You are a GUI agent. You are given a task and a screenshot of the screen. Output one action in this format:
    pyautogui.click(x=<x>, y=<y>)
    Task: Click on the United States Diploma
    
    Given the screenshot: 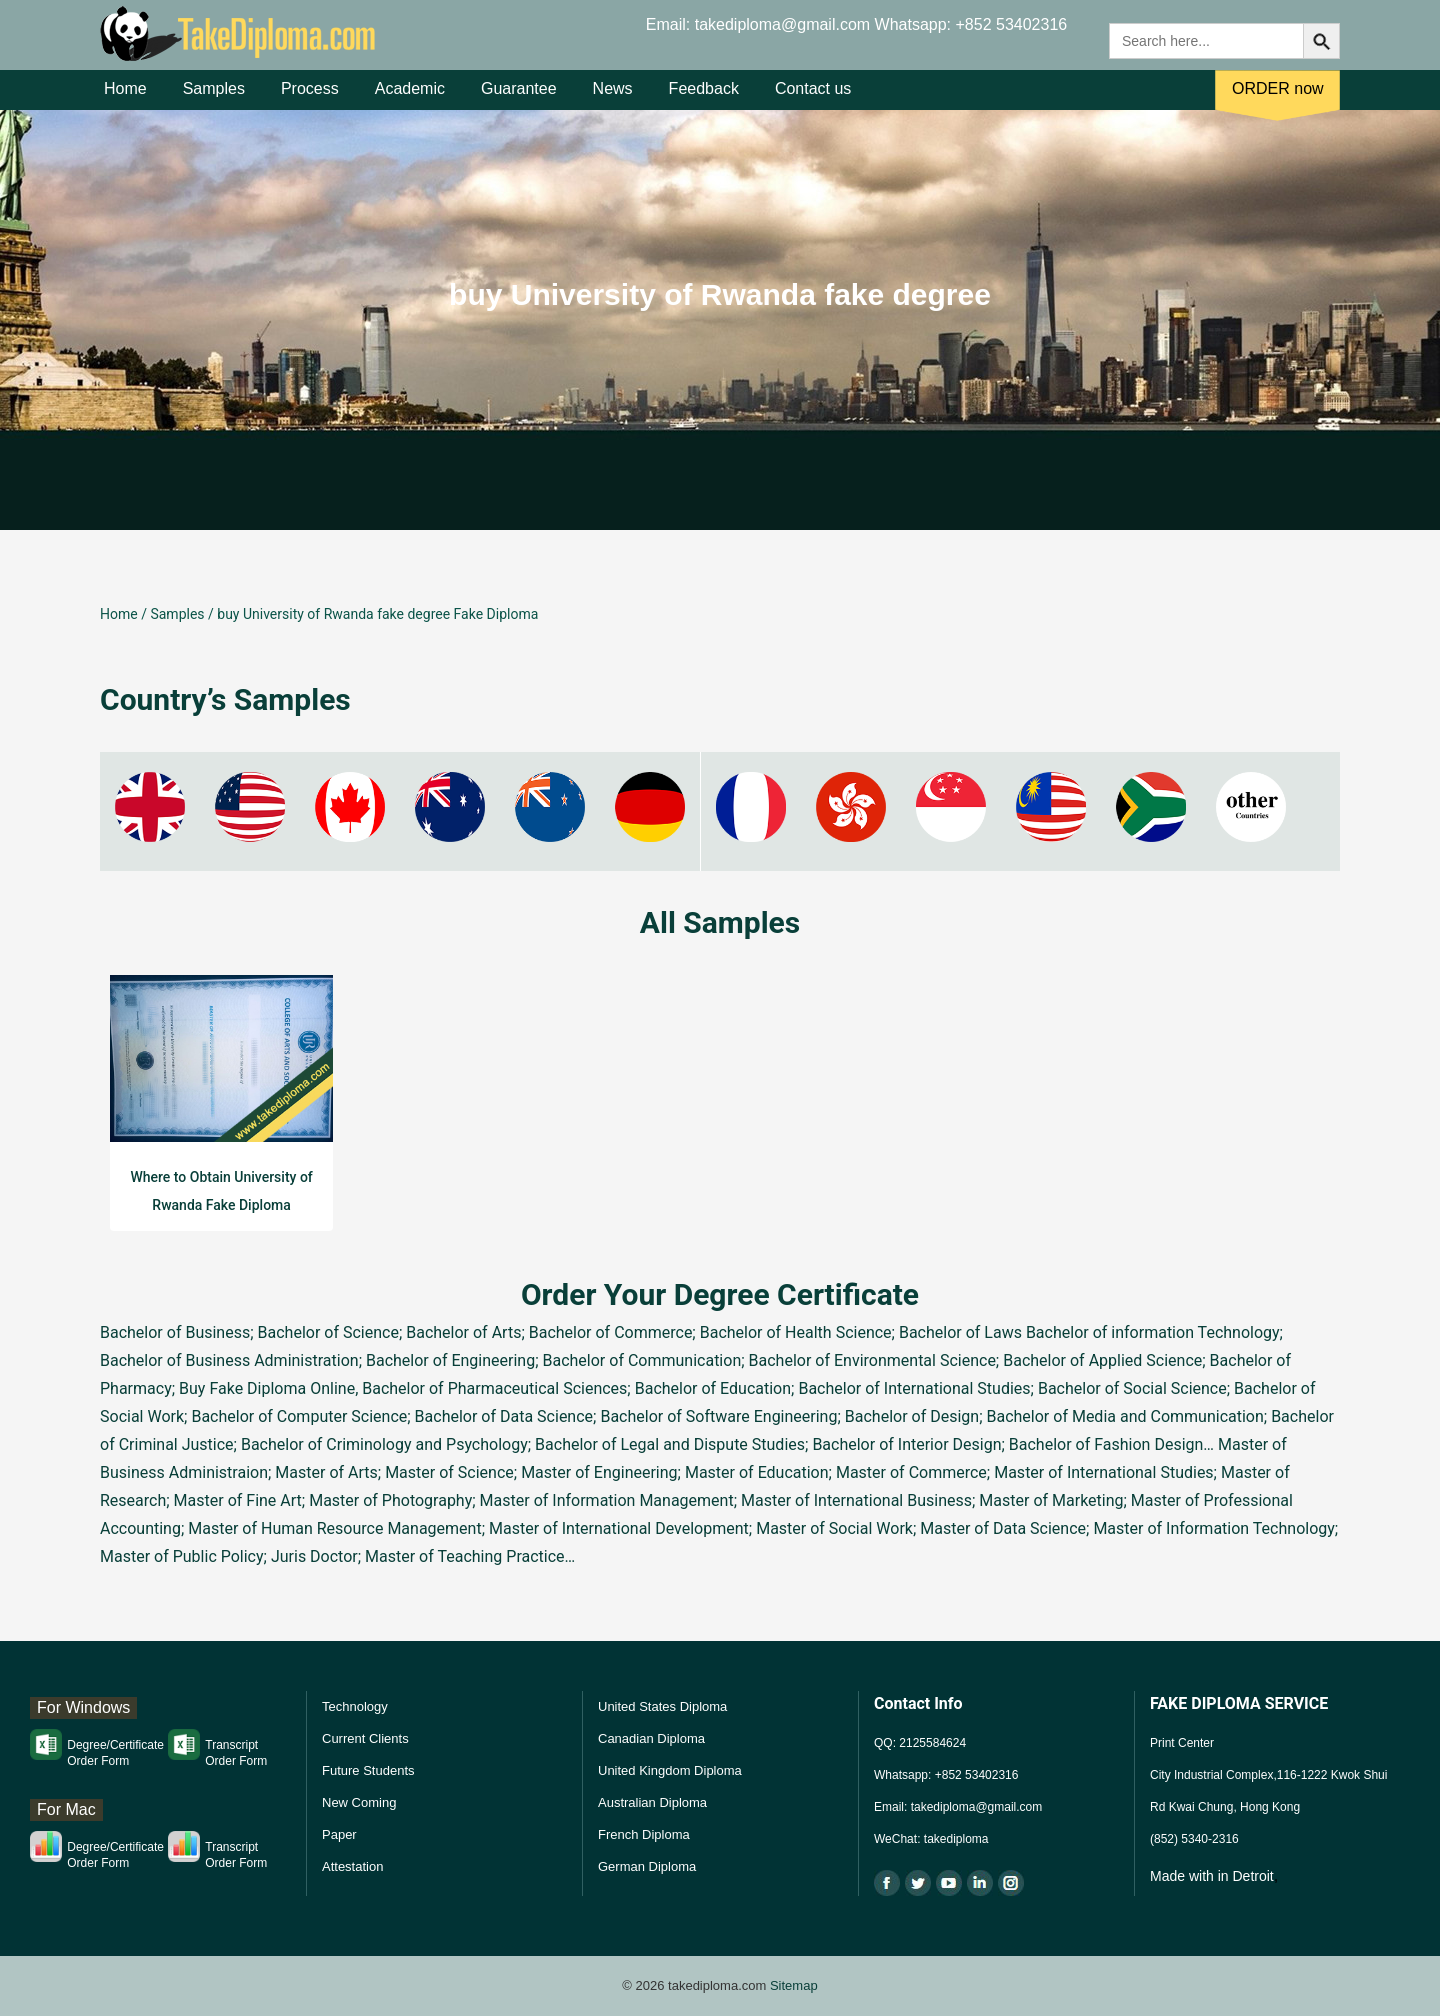 What is the action you would take?
    pyautogui.click(x=662, y=1706)
    